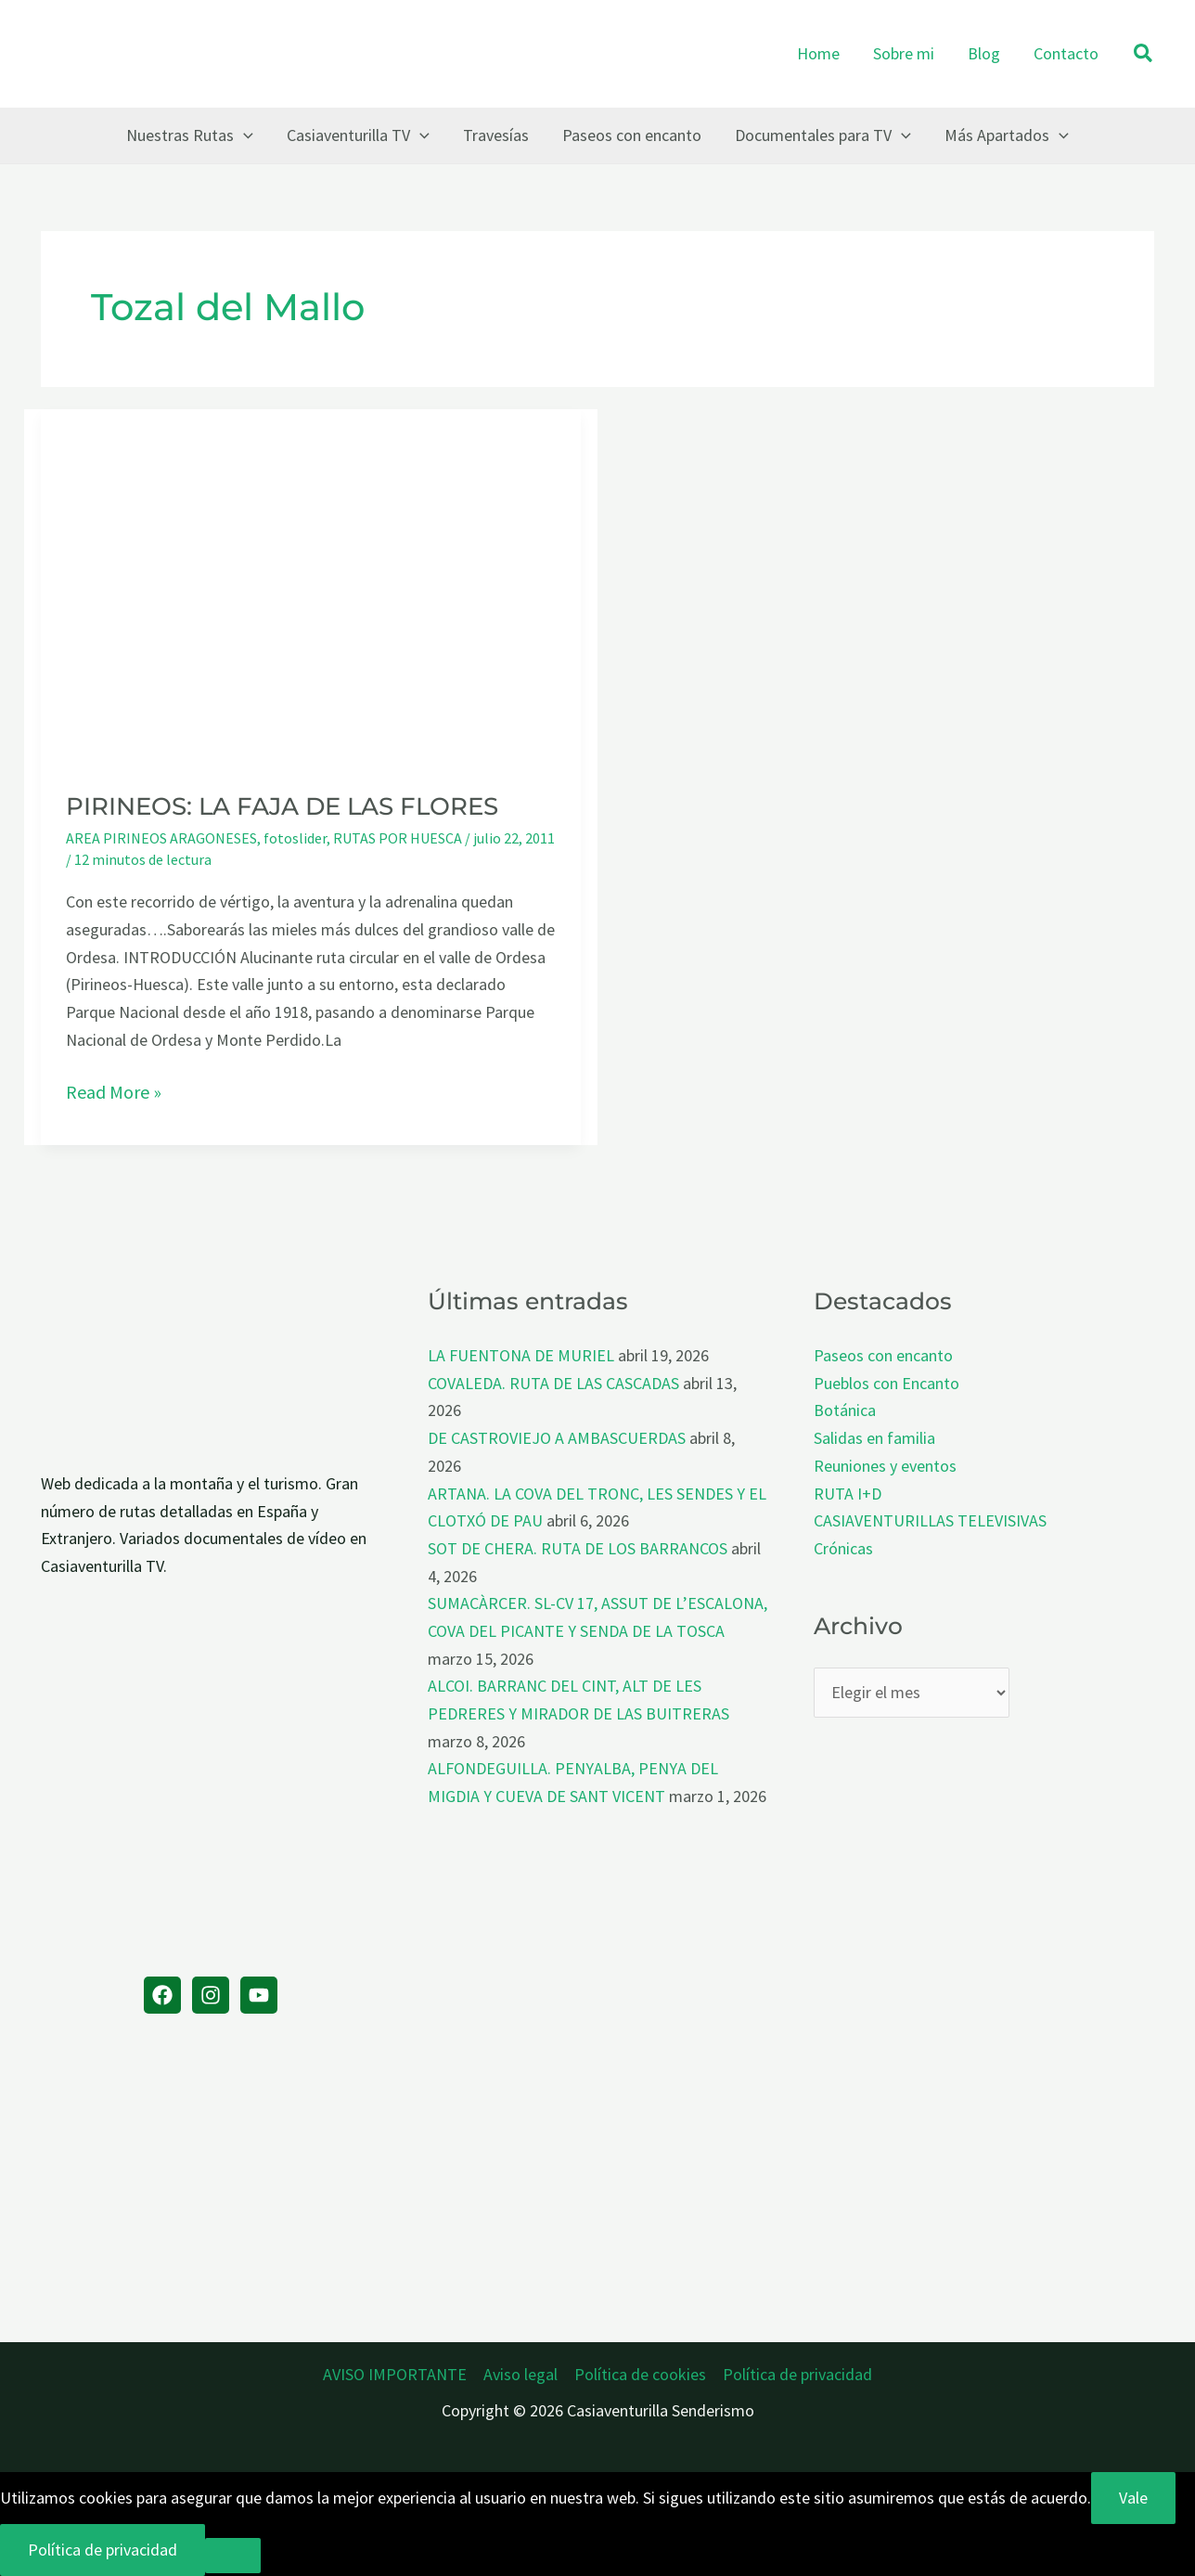 This screenshot has width=1195, height=2576. Describe the element at coordinates (210, 1995) in the screenshot. I see `[Instagram]` at that location.